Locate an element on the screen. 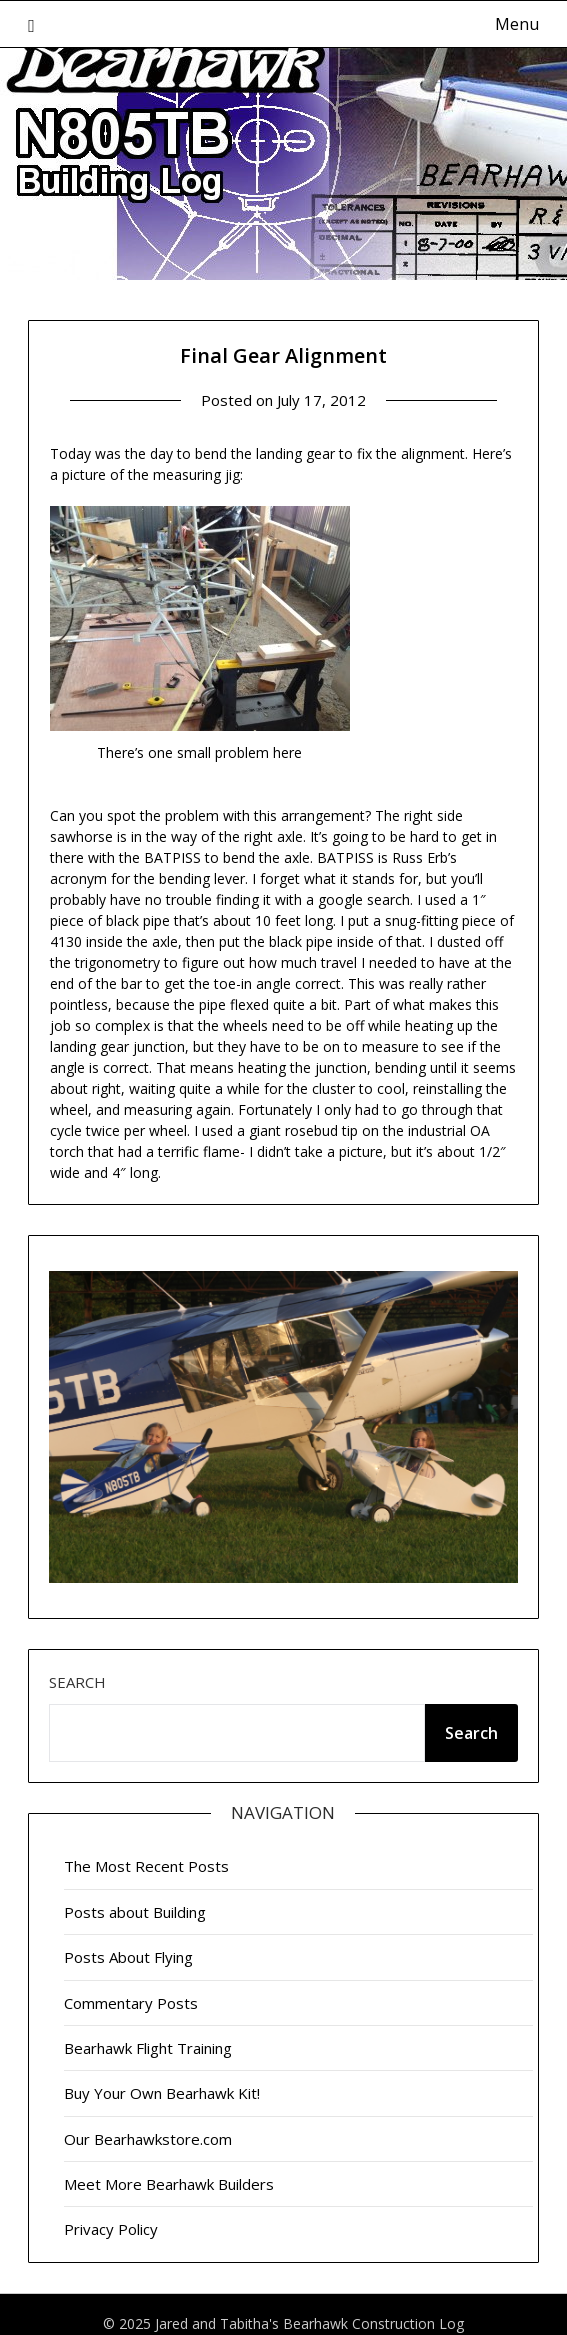 The height and width of the screenshot is (2335, 567). Bearhawk Flight Training is located at coordinates (148, 2048).